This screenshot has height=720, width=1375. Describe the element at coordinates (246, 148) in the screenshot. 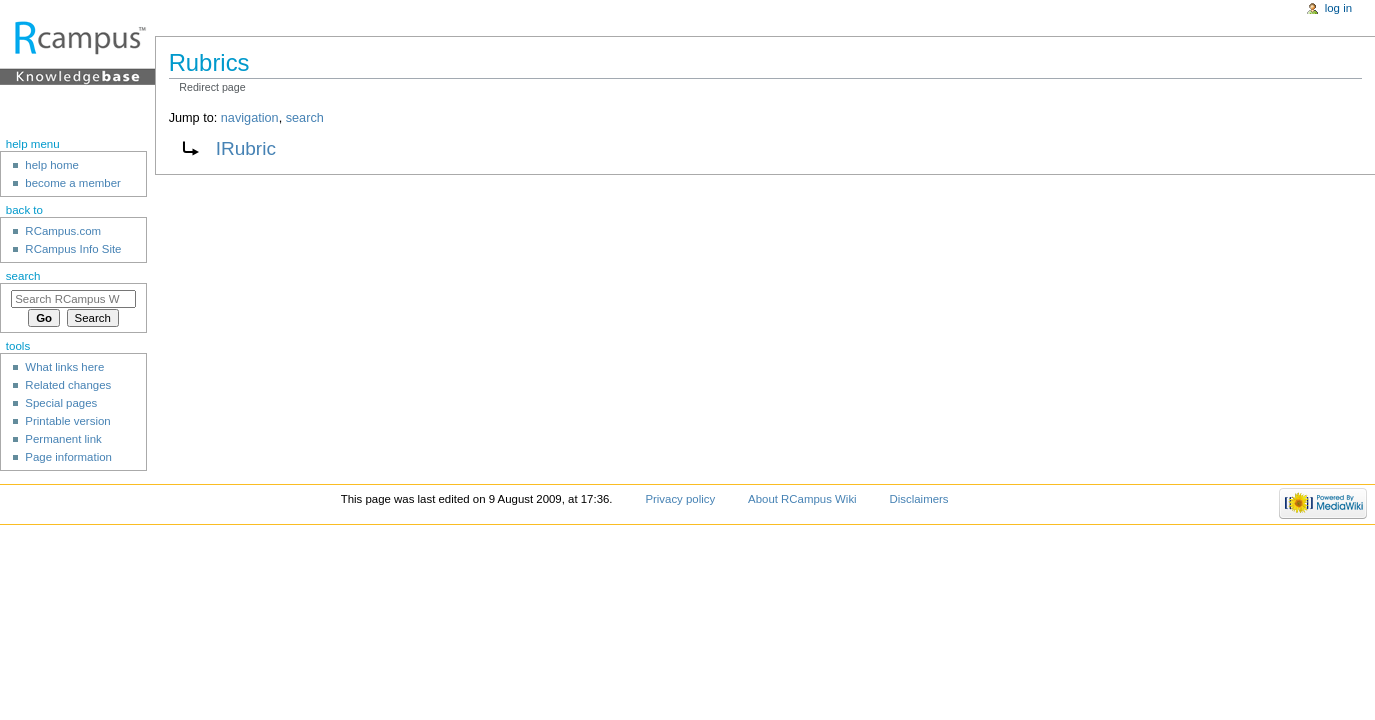

I see `IRubric` at that location.